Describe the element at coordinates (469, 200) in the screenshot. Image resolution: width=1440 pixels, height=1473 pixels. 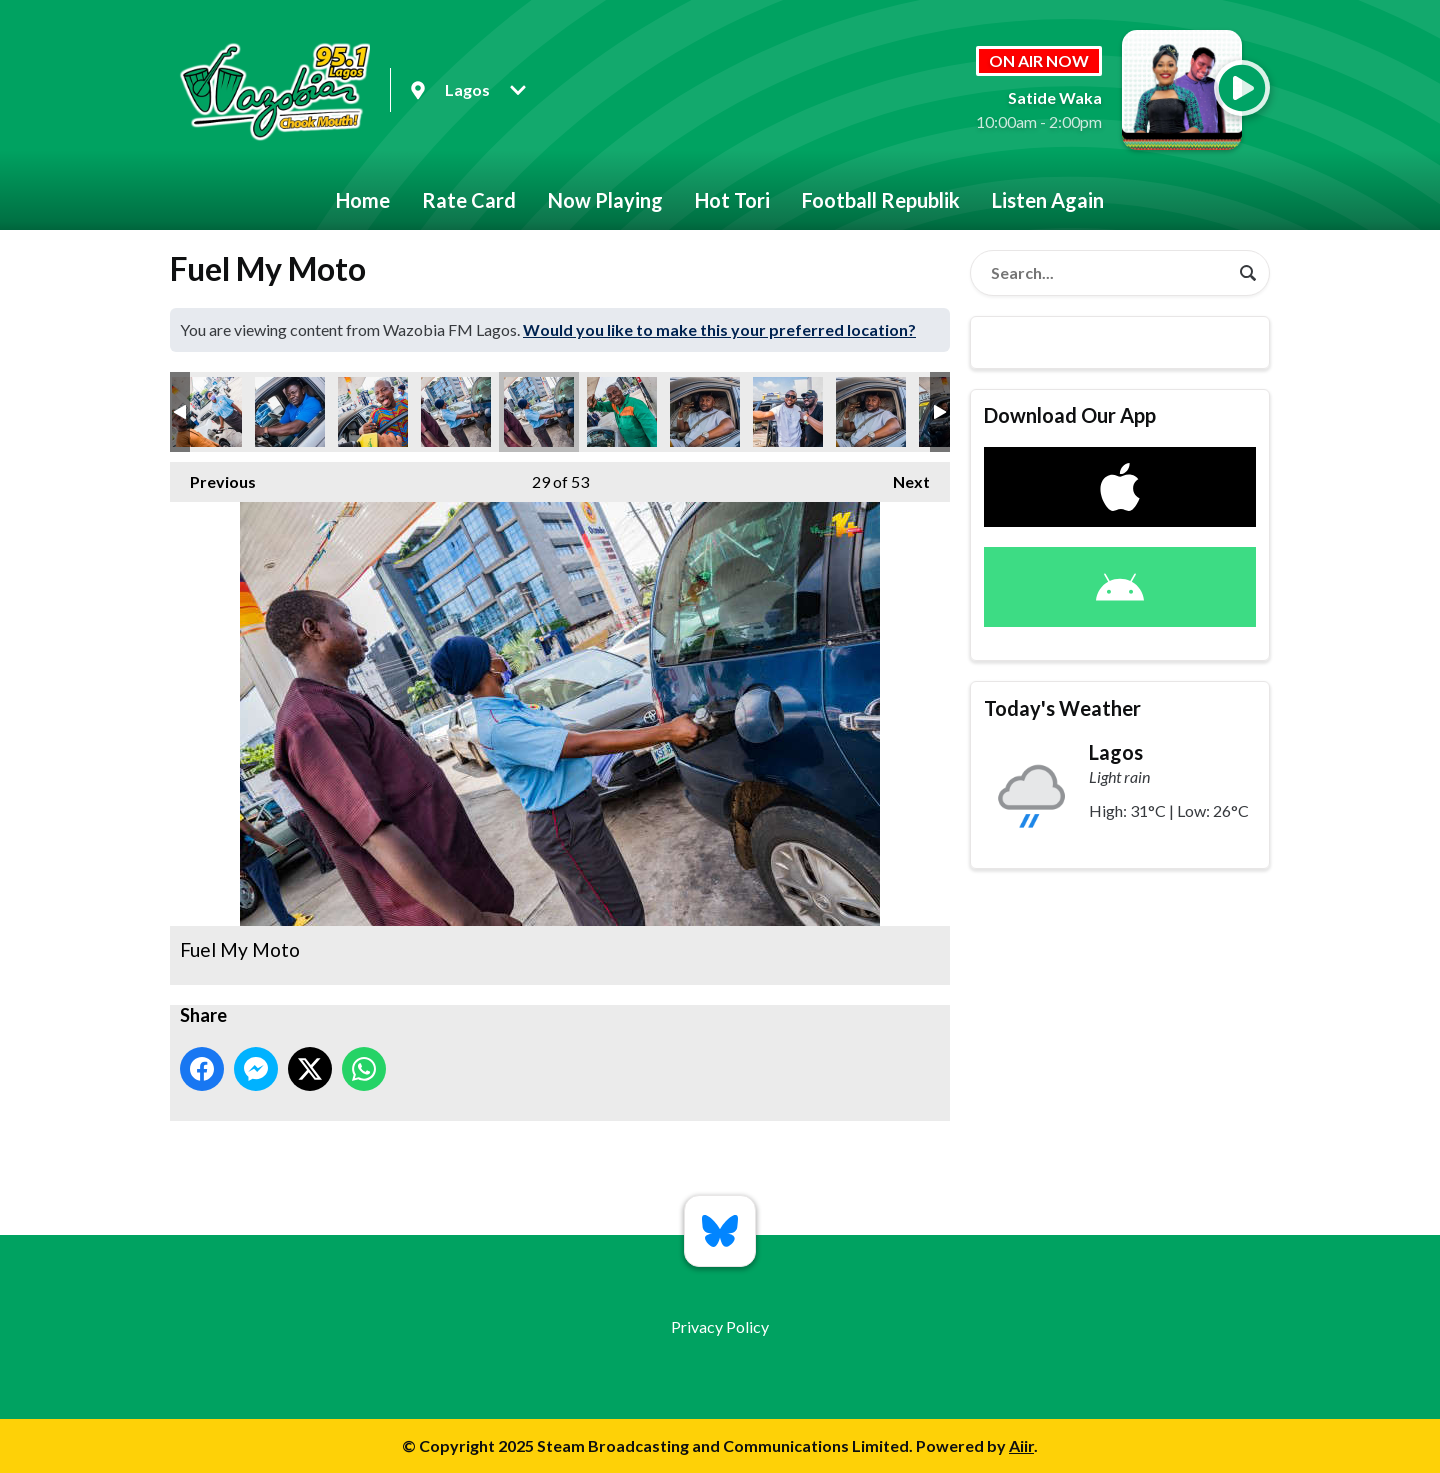
I see `Rate Card` at that location.